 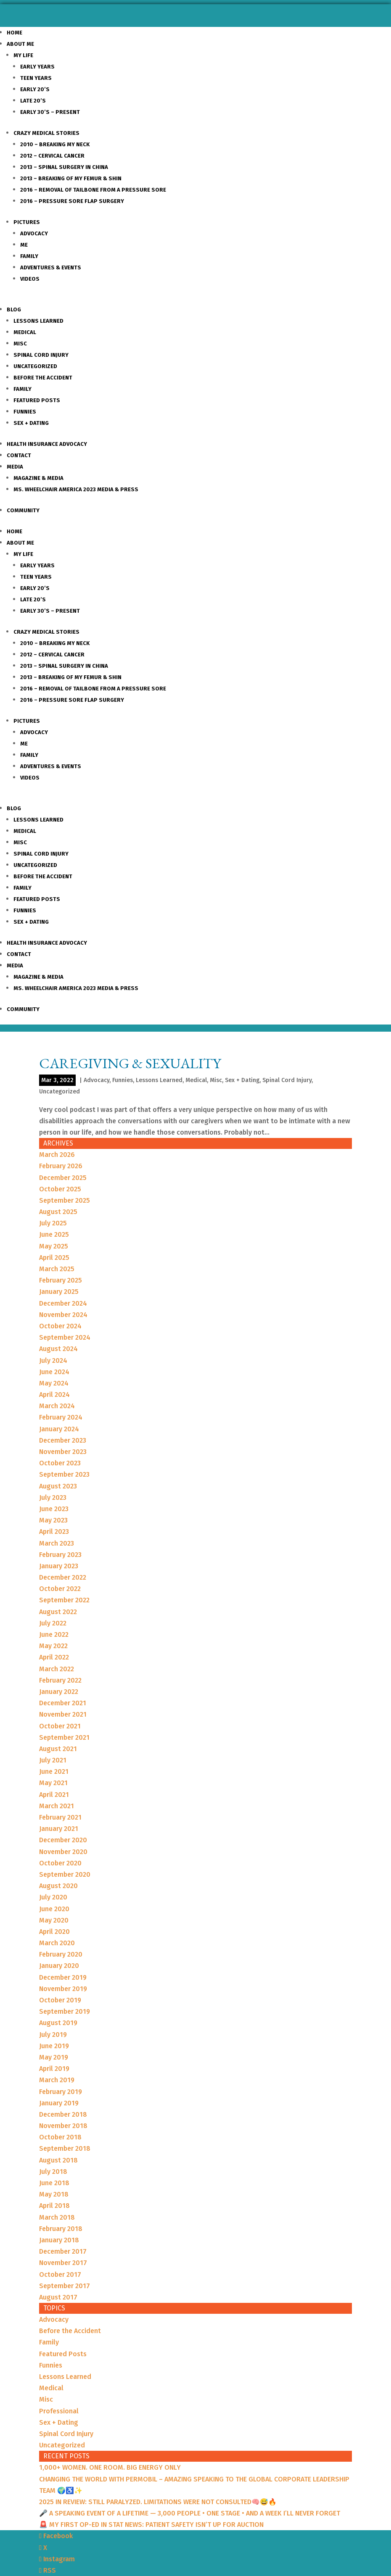 I want to click on Contact, so click(x=19, y=455).